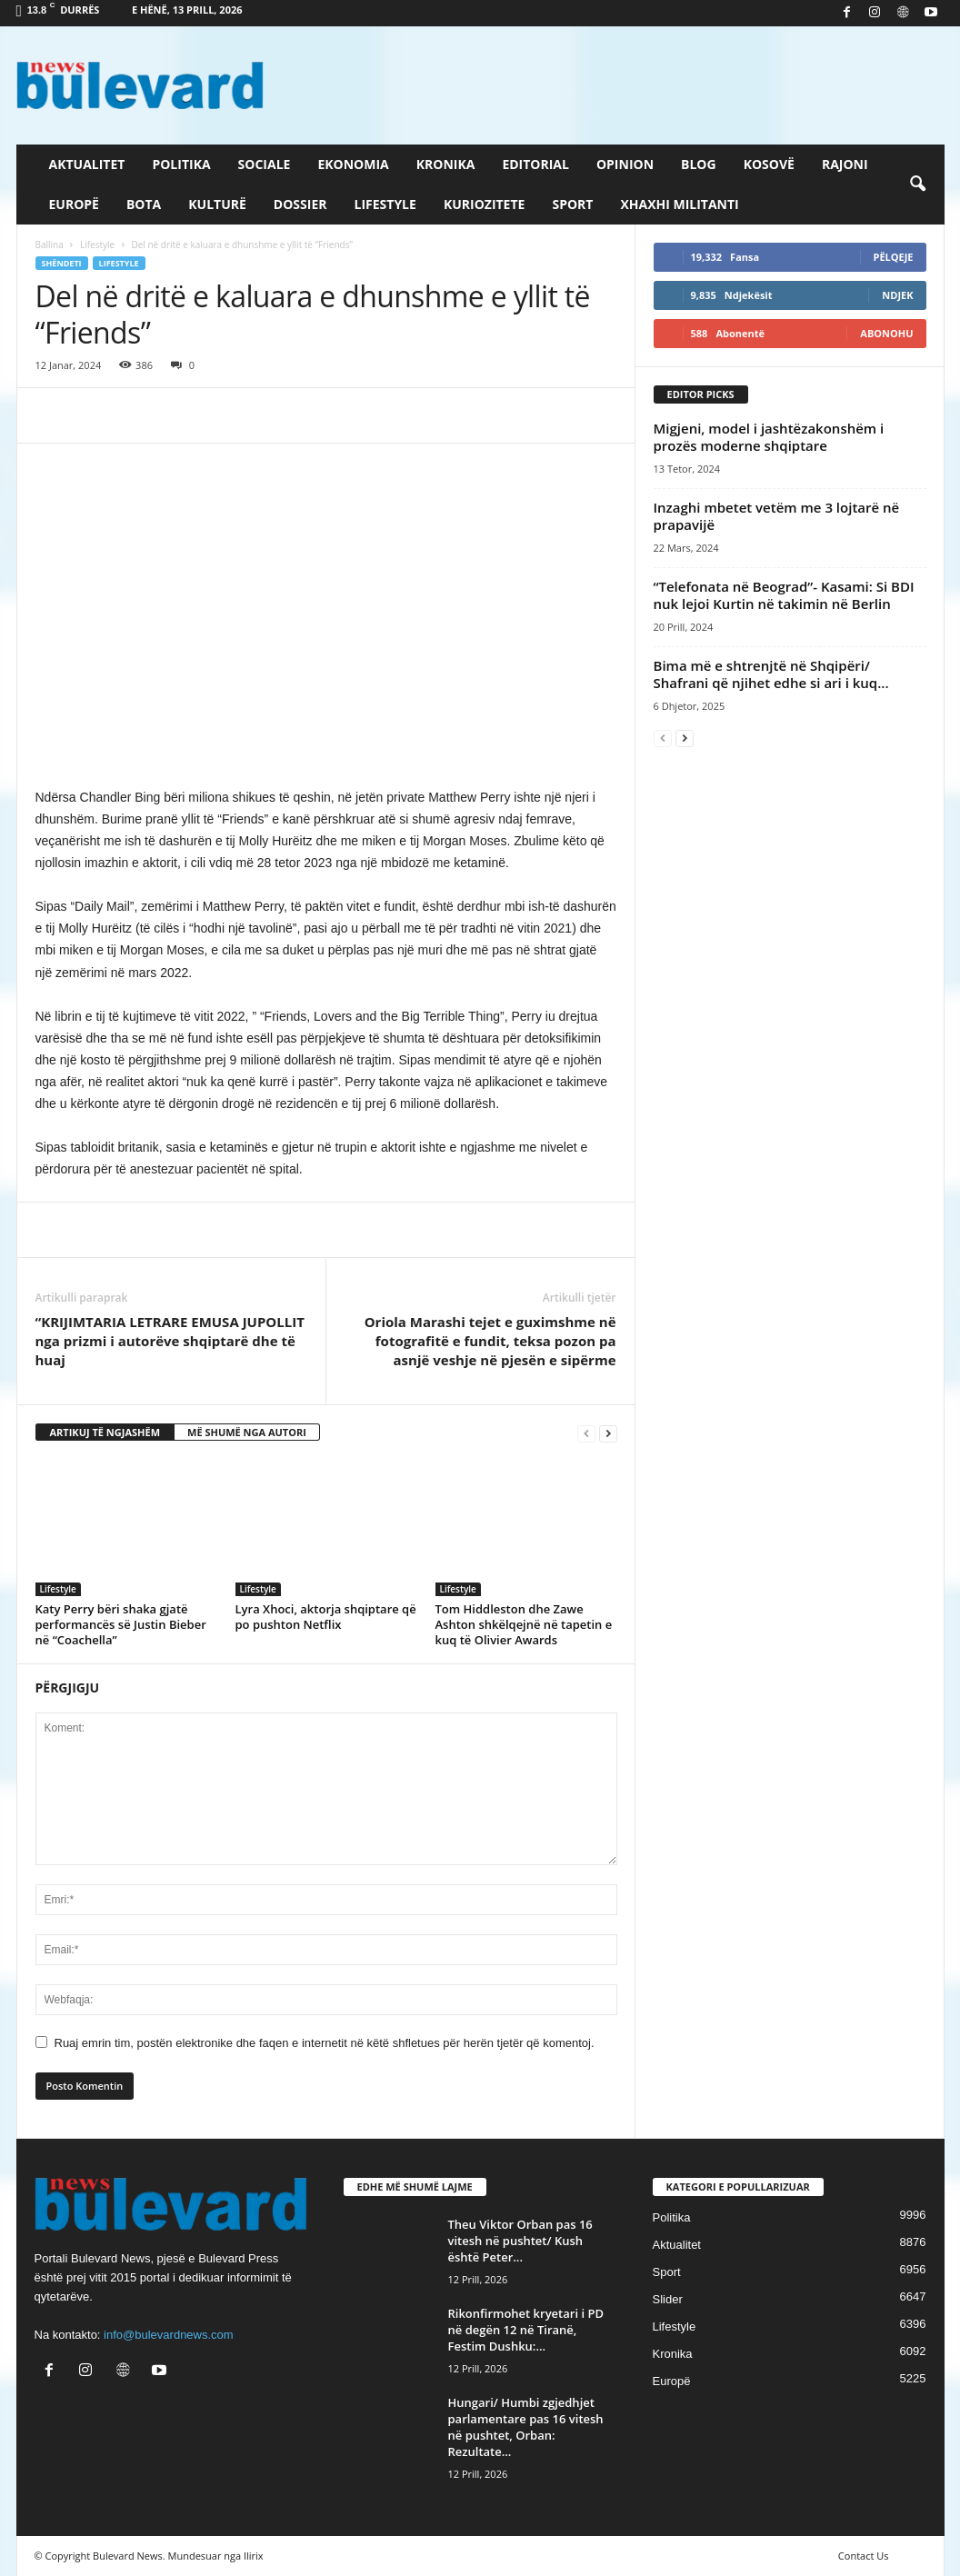  Describe the element at coordinates (74, 204) in the screenshot. I see `Europë` at that location.